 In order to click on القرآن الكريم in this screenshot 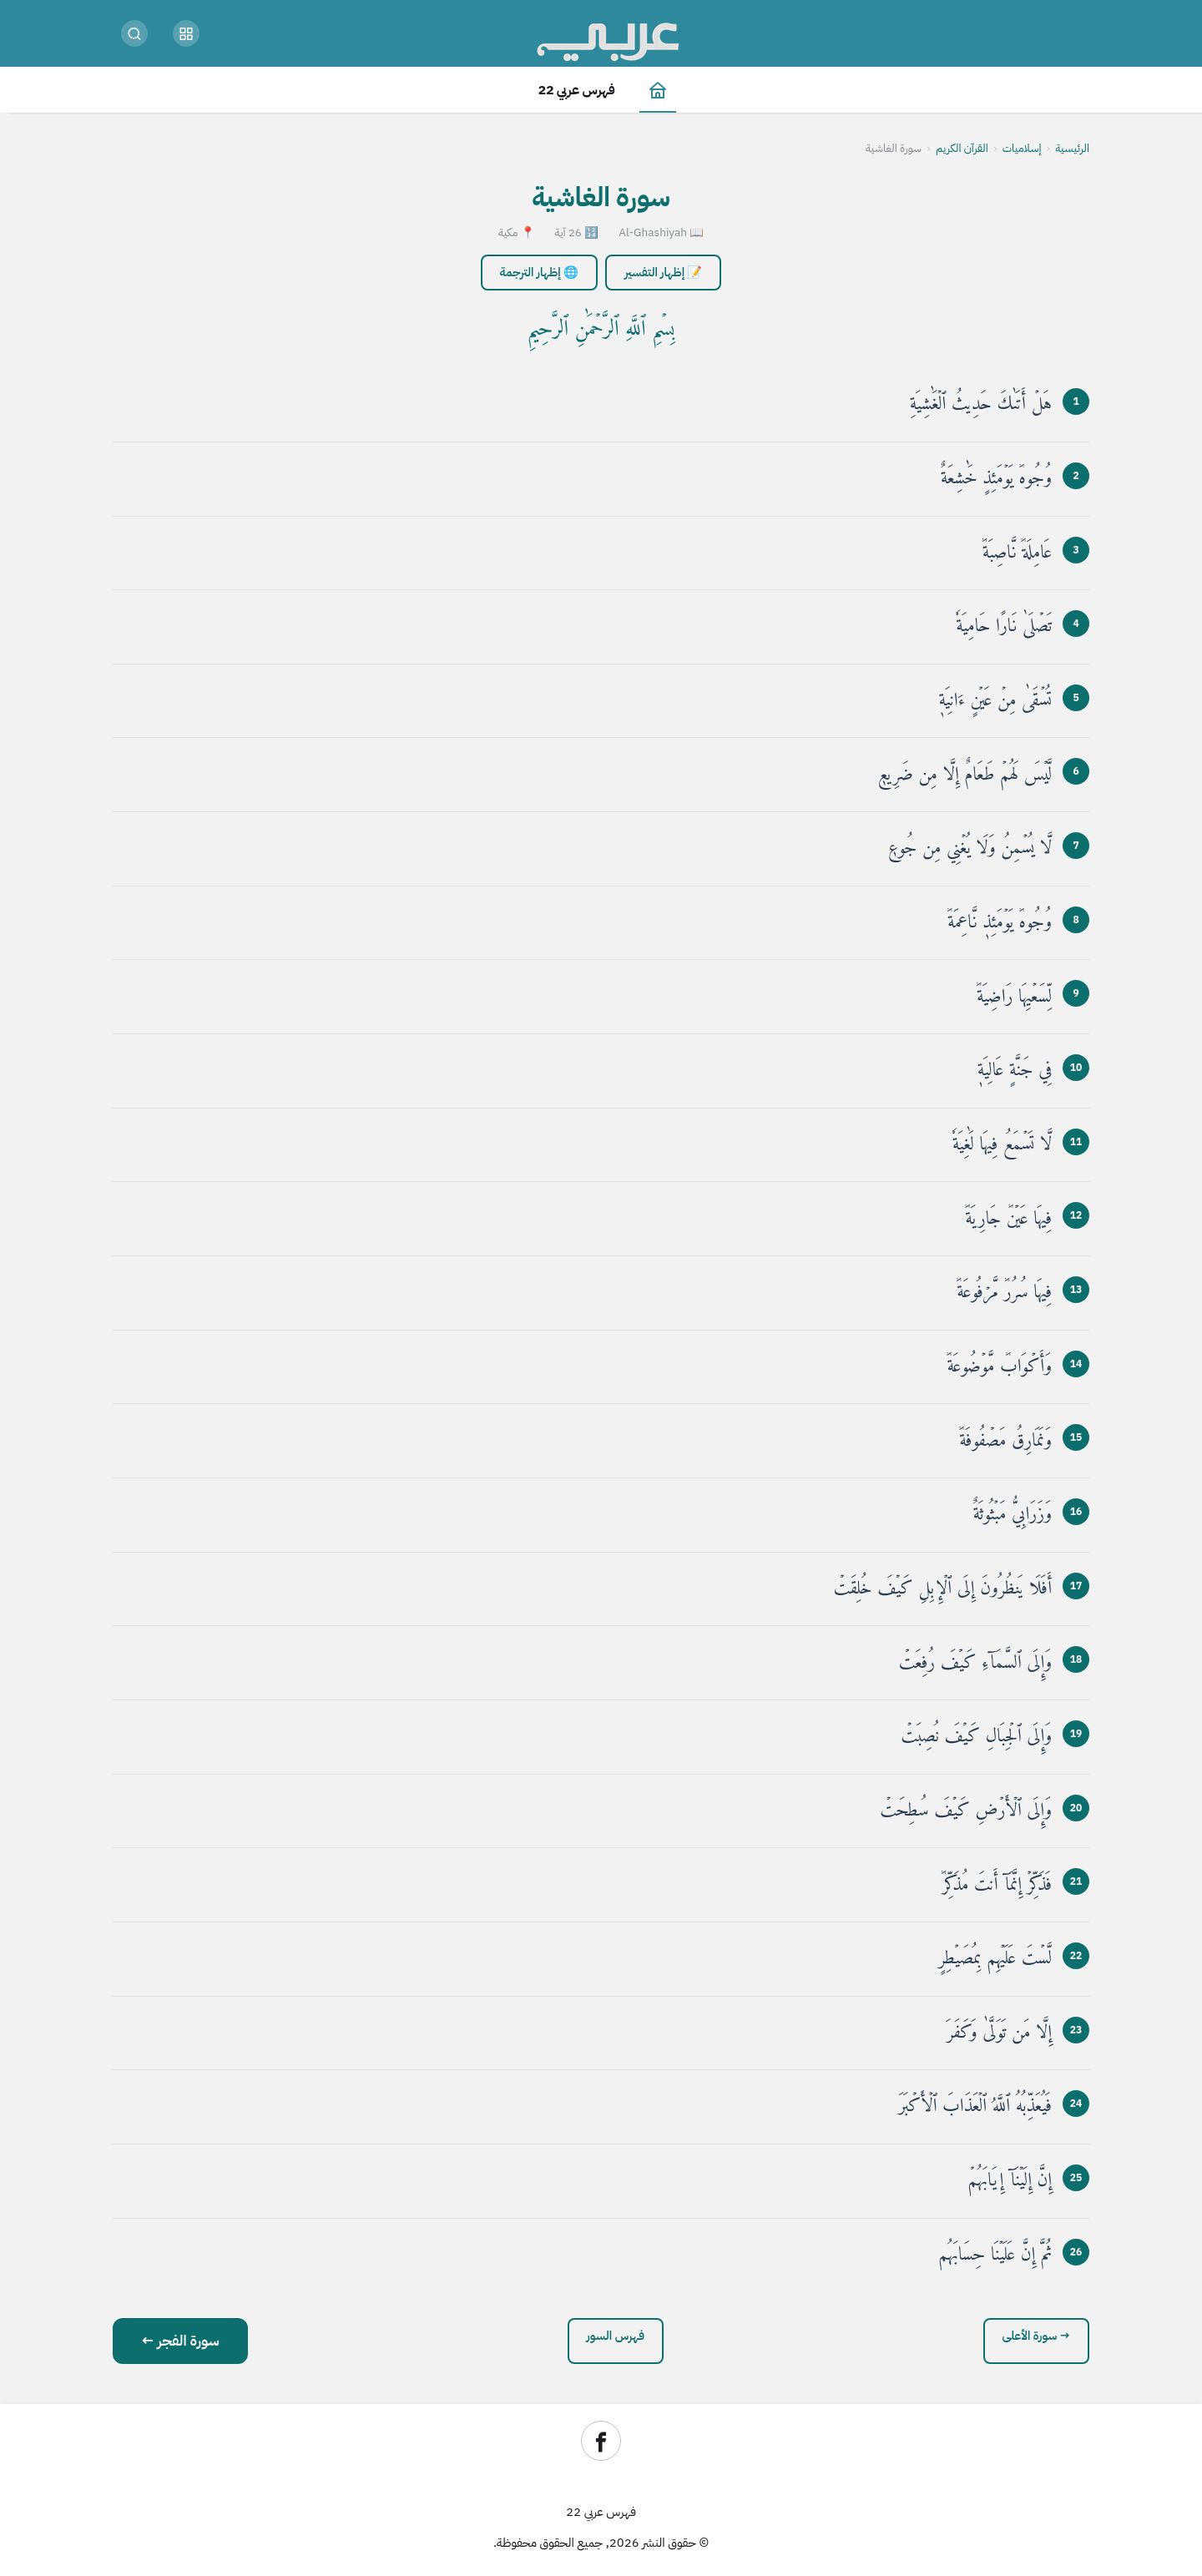, I will do `click(962, 148)`.